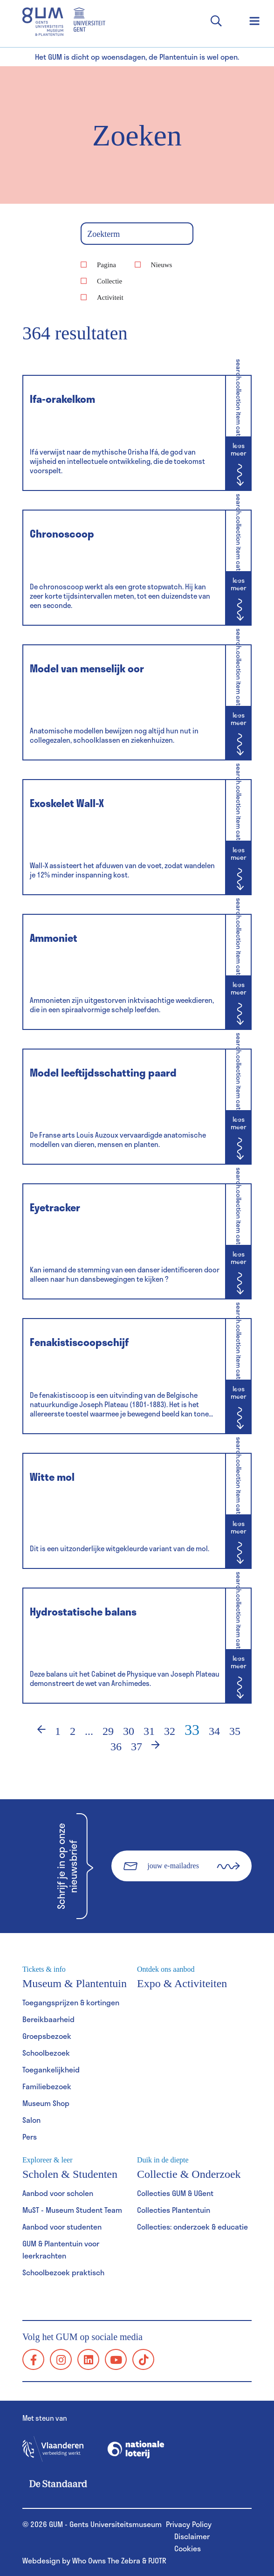 The image size is (274, 2576). I want to click on Collectie, so click(109, 281).